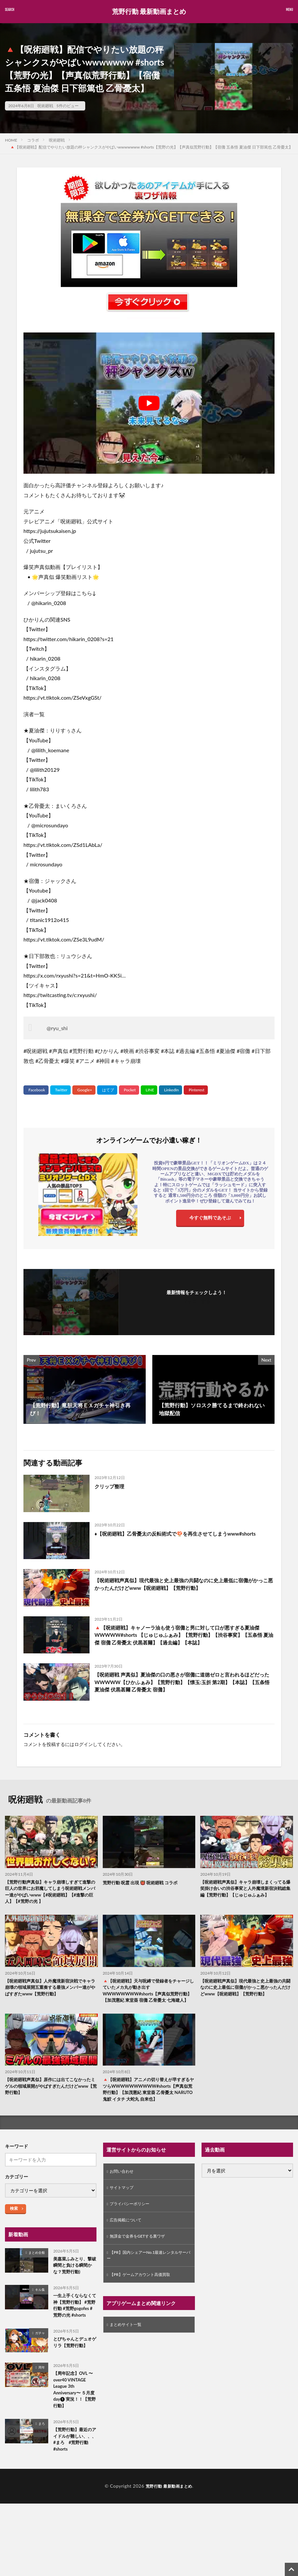 This screenshot has width=298, height=2576. I want to click on 【呪術廻戦声真似】人外魔境新宿決戦でキャラ崩壊の領域展開五重奏する最強メンバー達がやばすぎたwww【荒野行動】, so click(51, 1990).